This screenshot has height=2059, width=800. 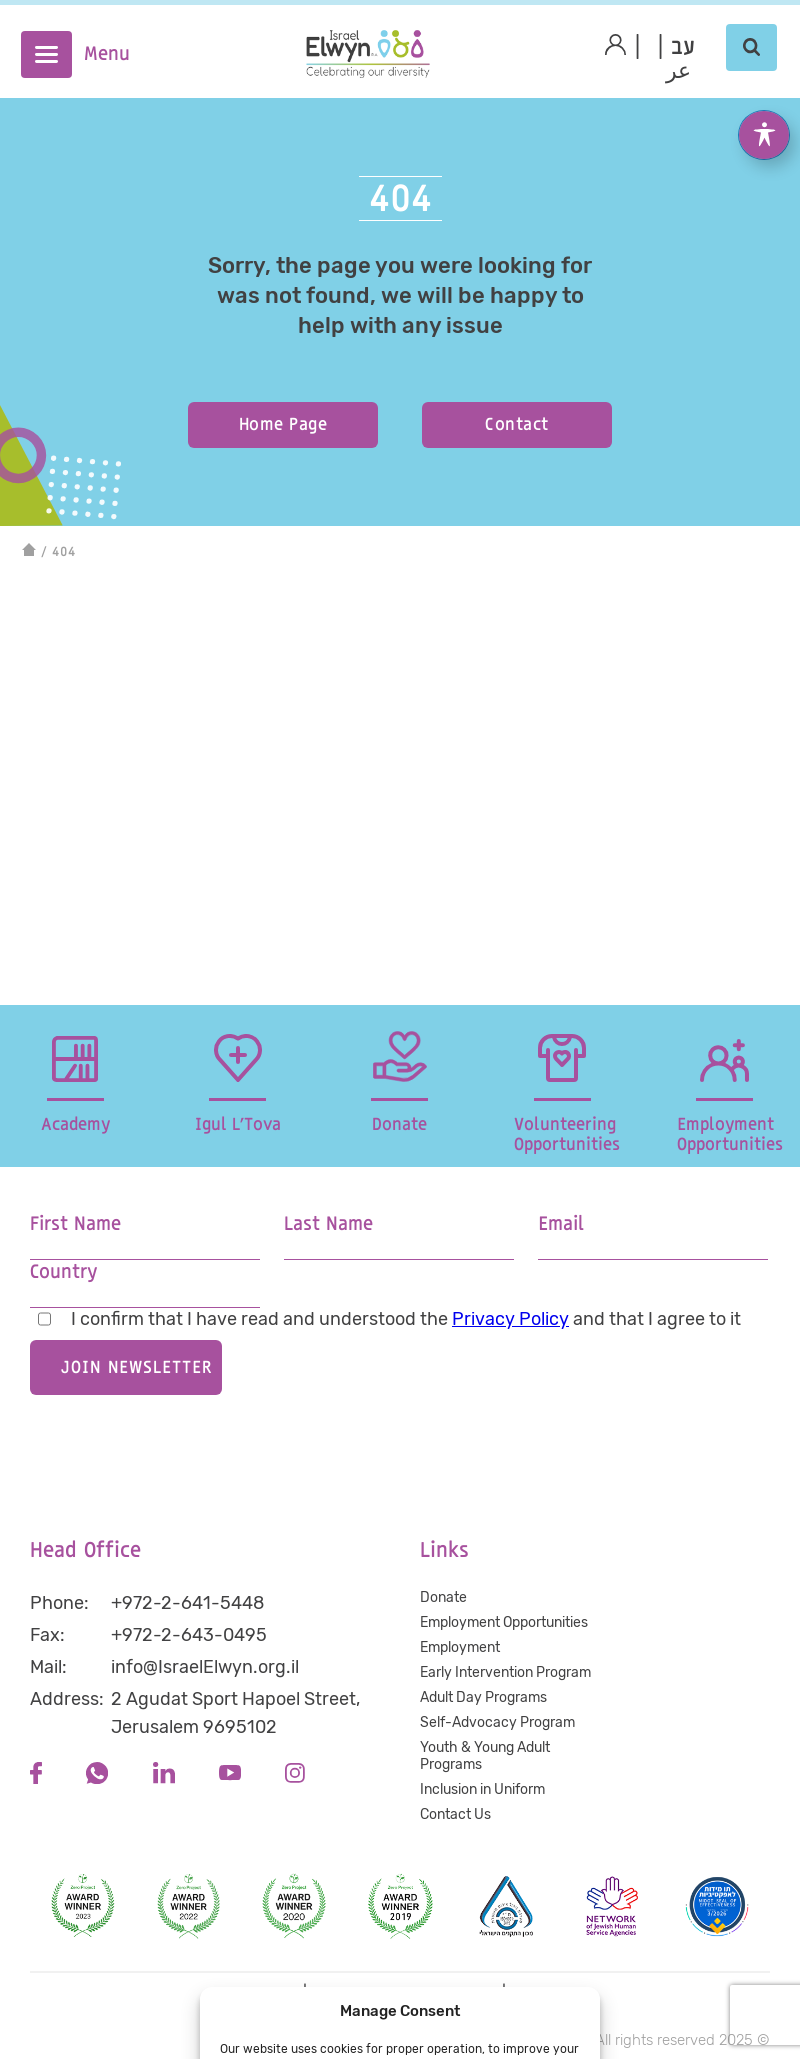 What do you see at coordinates (270, 1993) in the screenshot?
I see `Privacy` at bounding box center [270, 1993].